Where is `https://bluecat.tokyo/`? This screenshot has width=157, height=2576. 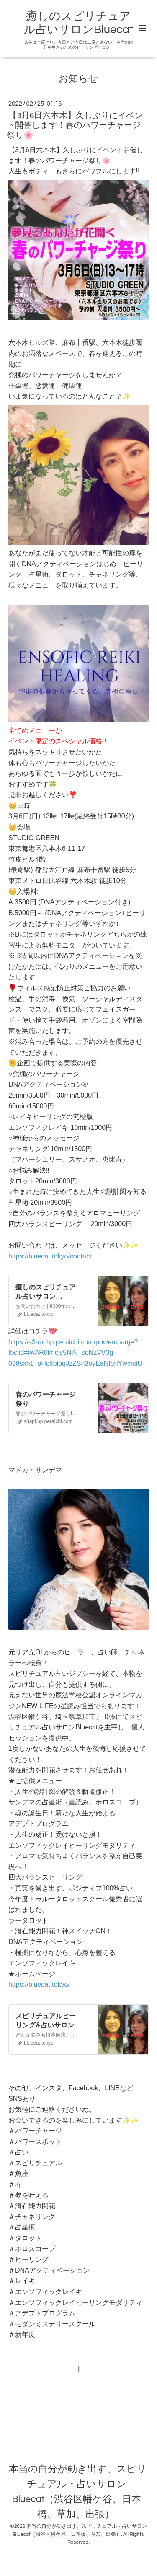 https://bluecat.tokyo/ is located at coordinates (39, 1984).